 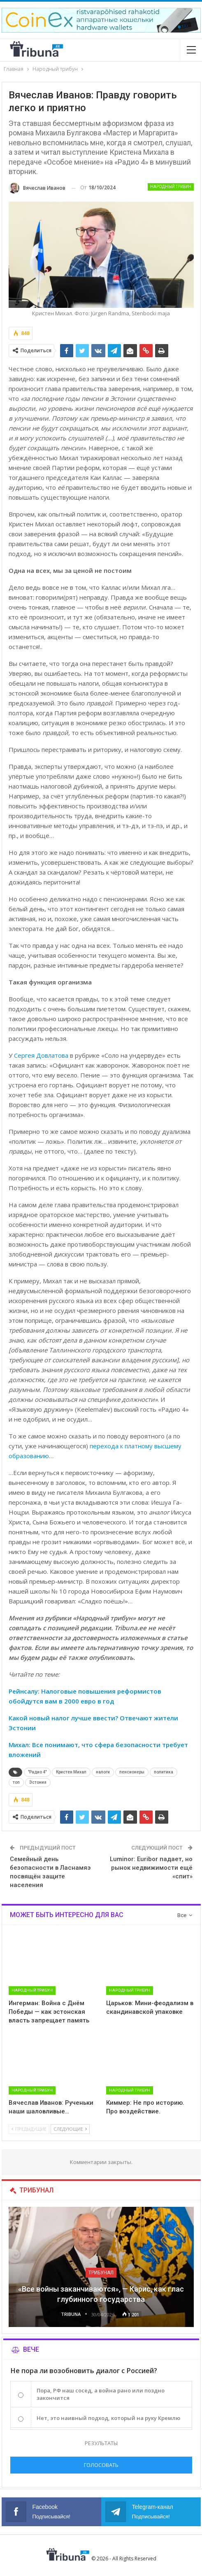 What do you see at coordinates (101, 2273) in the screenshot?
I see `Трибунал` at bounding box center [101, 2273].